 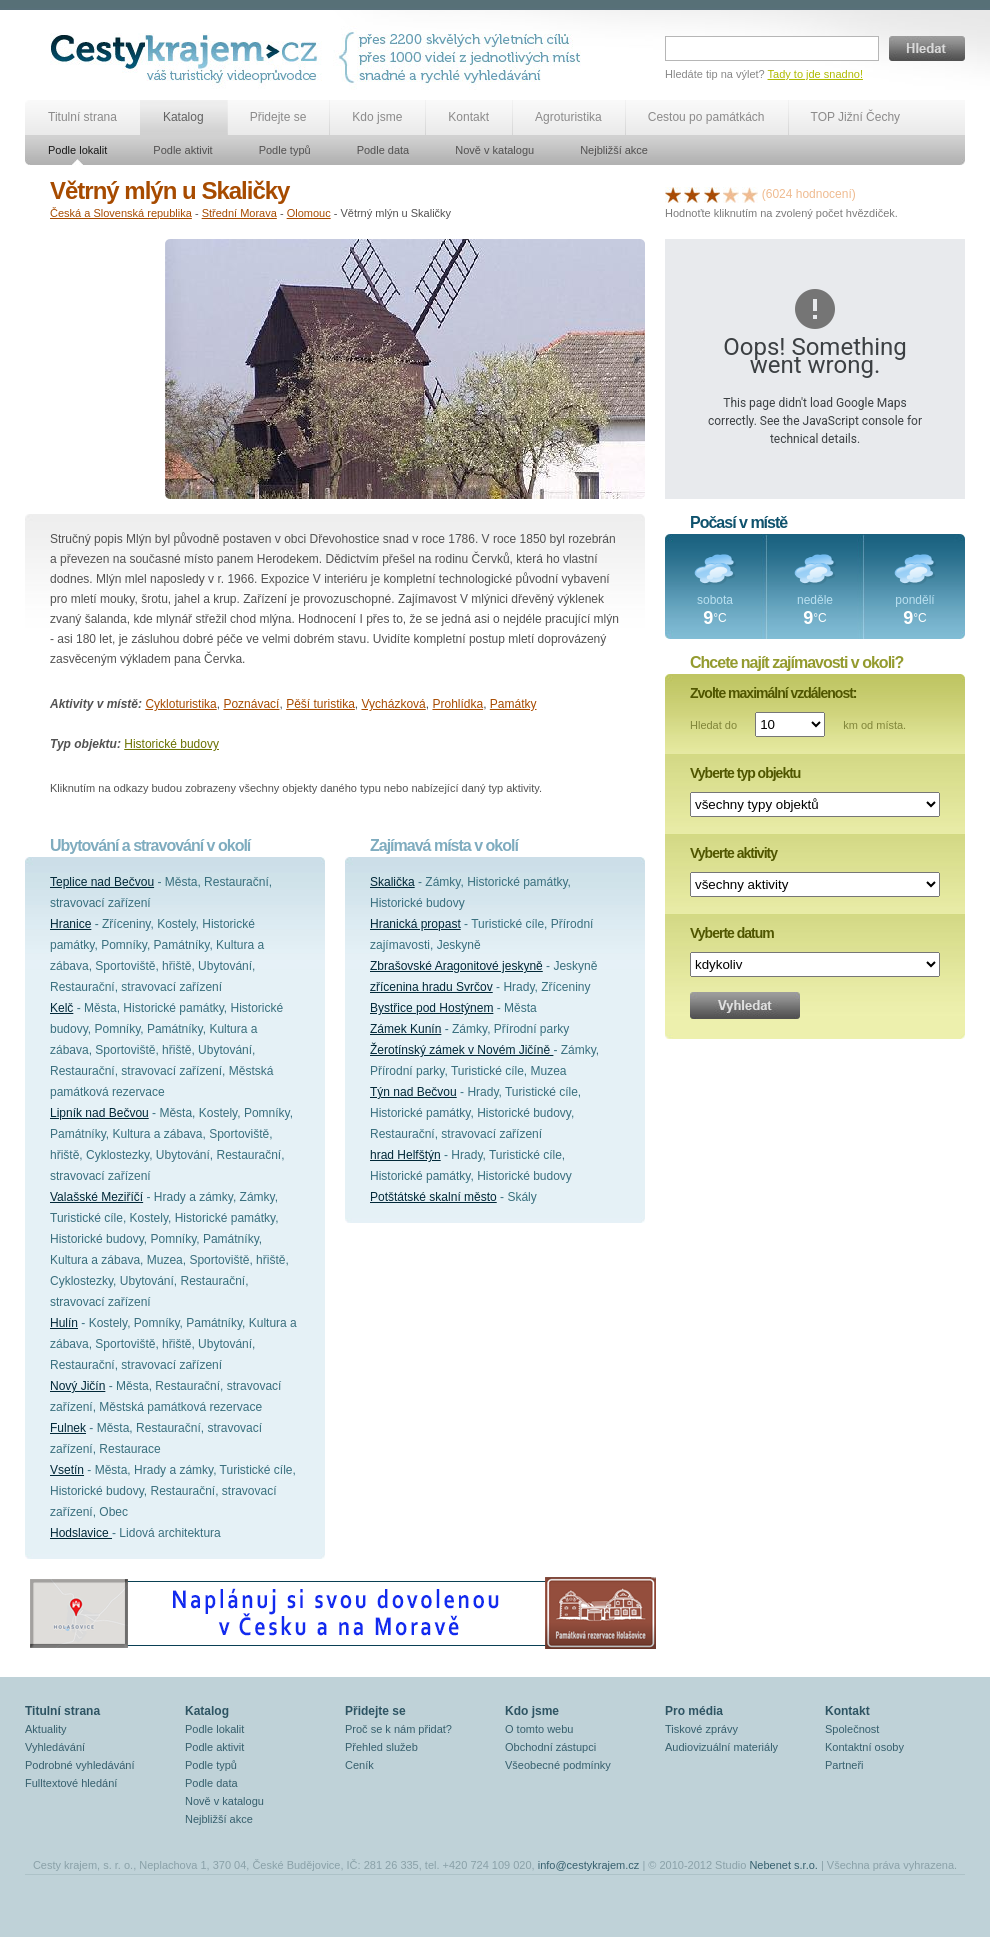 I want to click on Hranice, so click(x=70, y=924).